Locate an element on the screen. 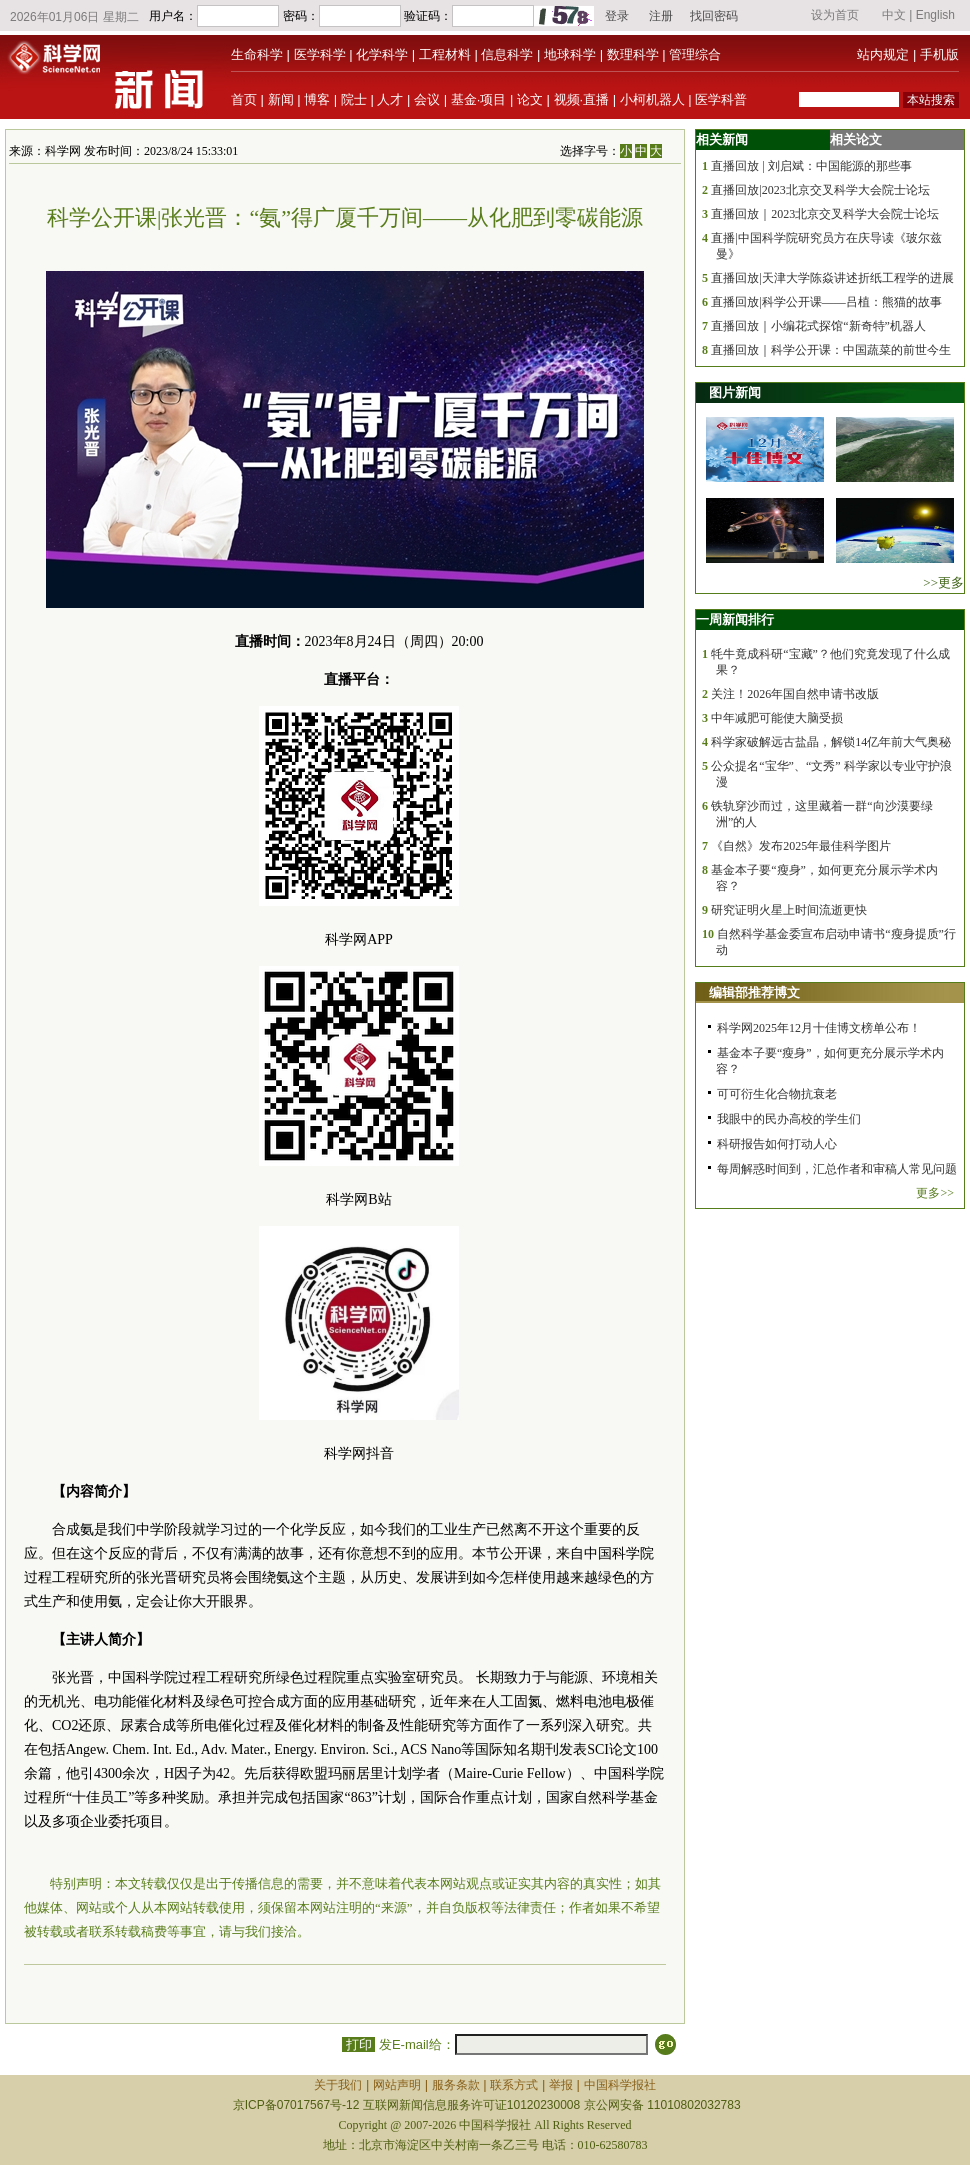 The width and height of the screenshot is (970, 2165). 中年减肥可能使大脑受损 is located at coordinates (777, 718).